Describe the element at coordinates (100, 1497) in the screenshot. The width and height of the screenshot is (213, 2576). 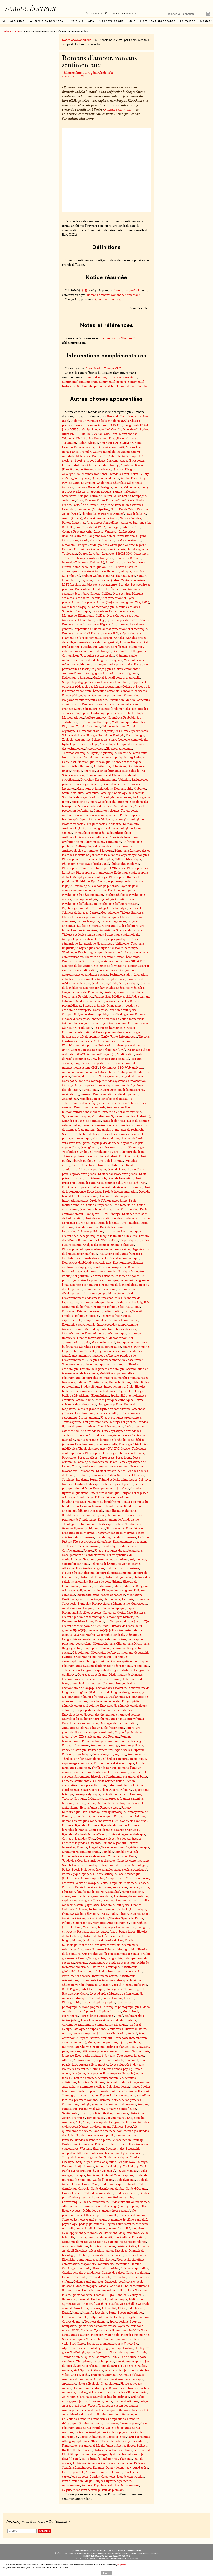
I see `Prières` at that location.